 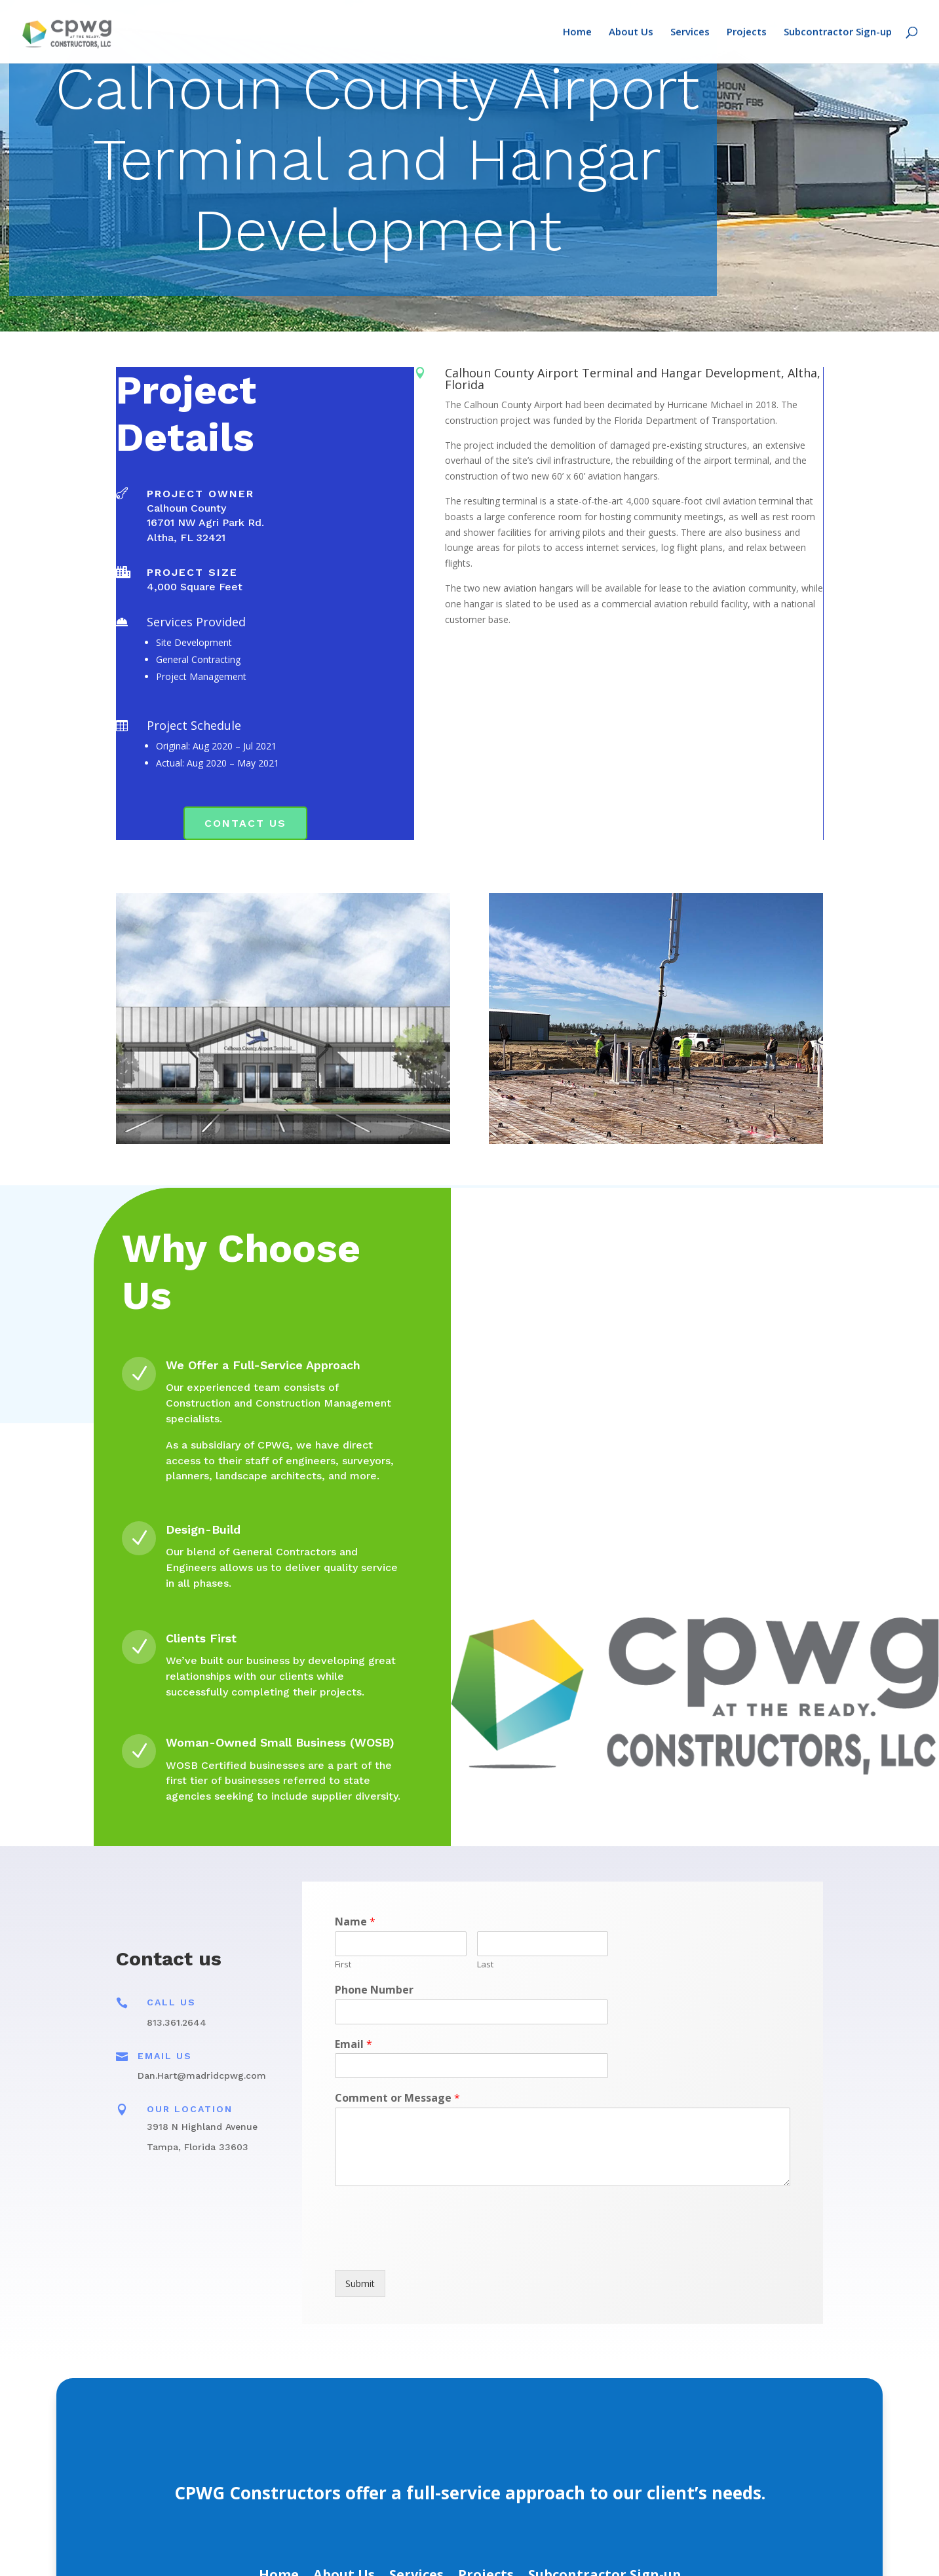 I want to click on Comment or Message, so click(x=397, y=2098).